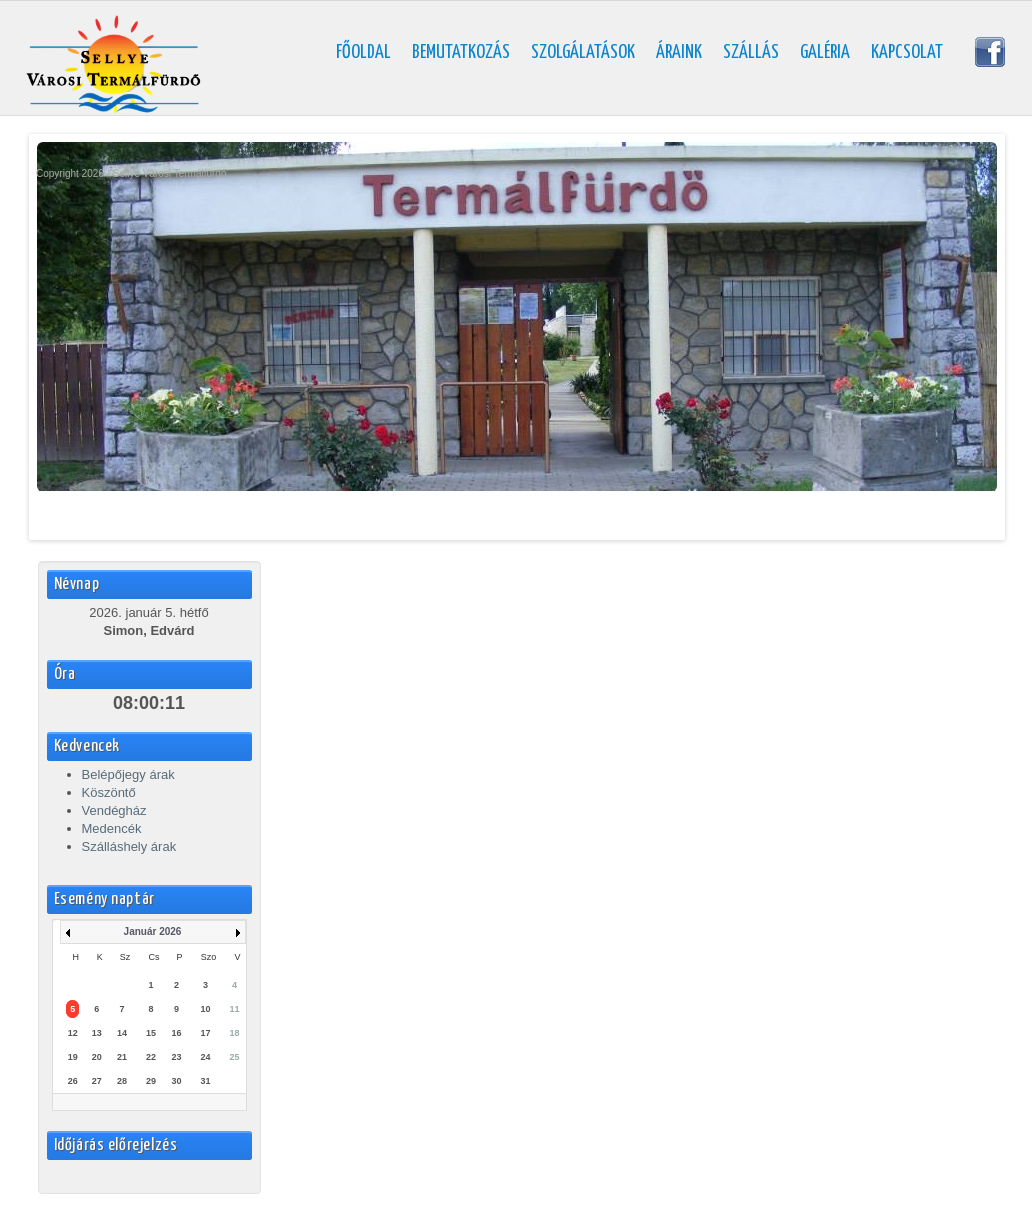 The image size is (1032, 1214). I want to click on 10, so click(206, 1009).